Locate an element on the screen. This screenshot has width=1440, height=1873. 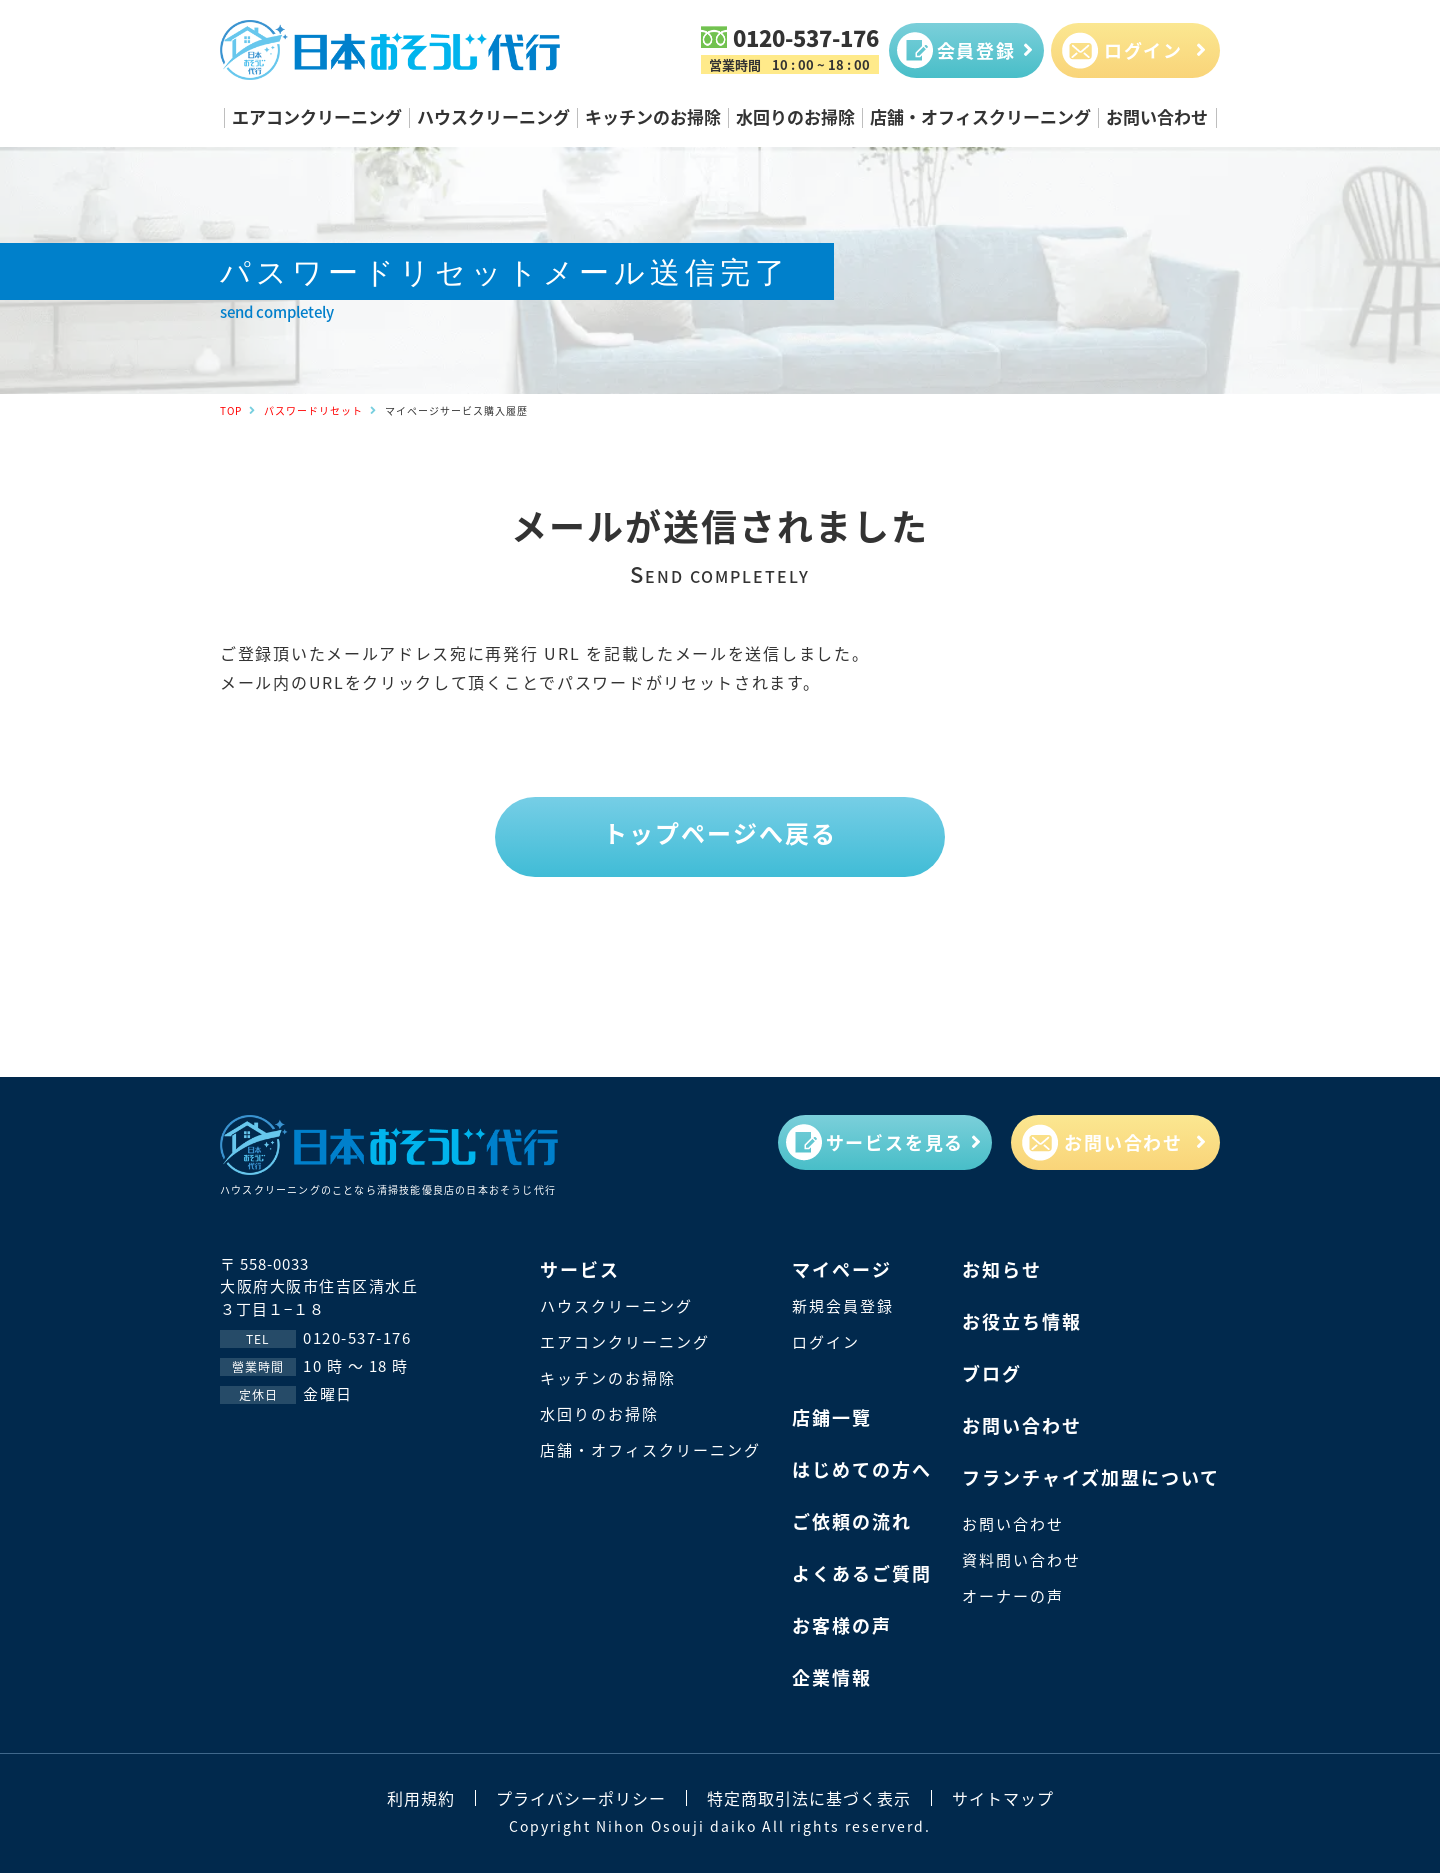
お客様の声 is located at coordinates (842, 1625).